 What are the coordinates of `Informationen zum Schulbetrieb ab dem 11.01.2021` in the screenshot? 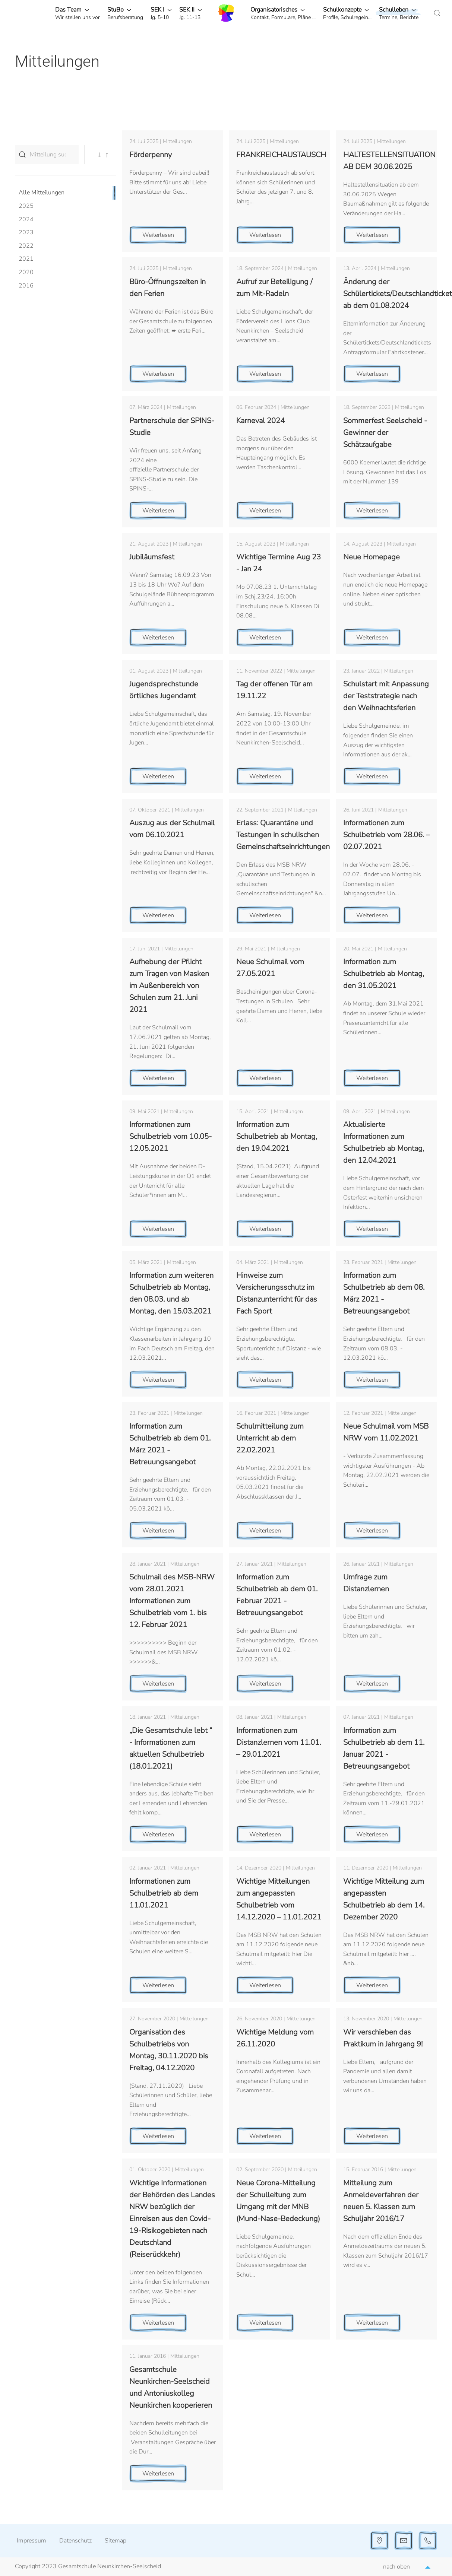 It's located at (163, 1893).